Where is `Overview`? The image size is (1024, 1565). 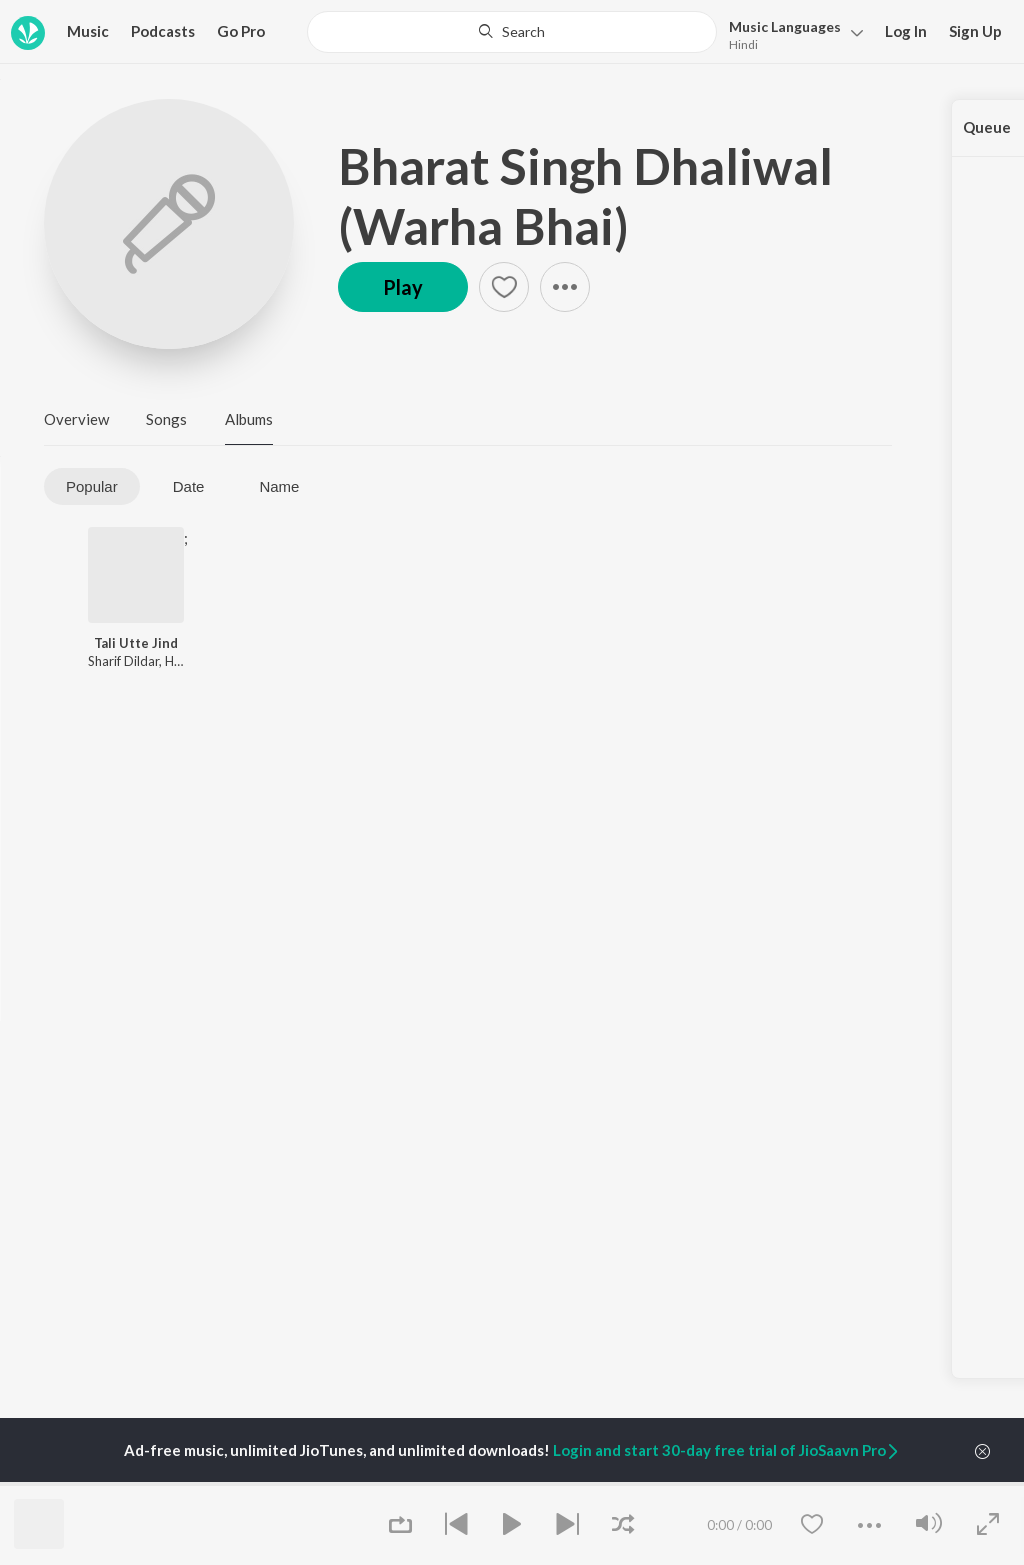 Overview is located at coordinates (76, 419).